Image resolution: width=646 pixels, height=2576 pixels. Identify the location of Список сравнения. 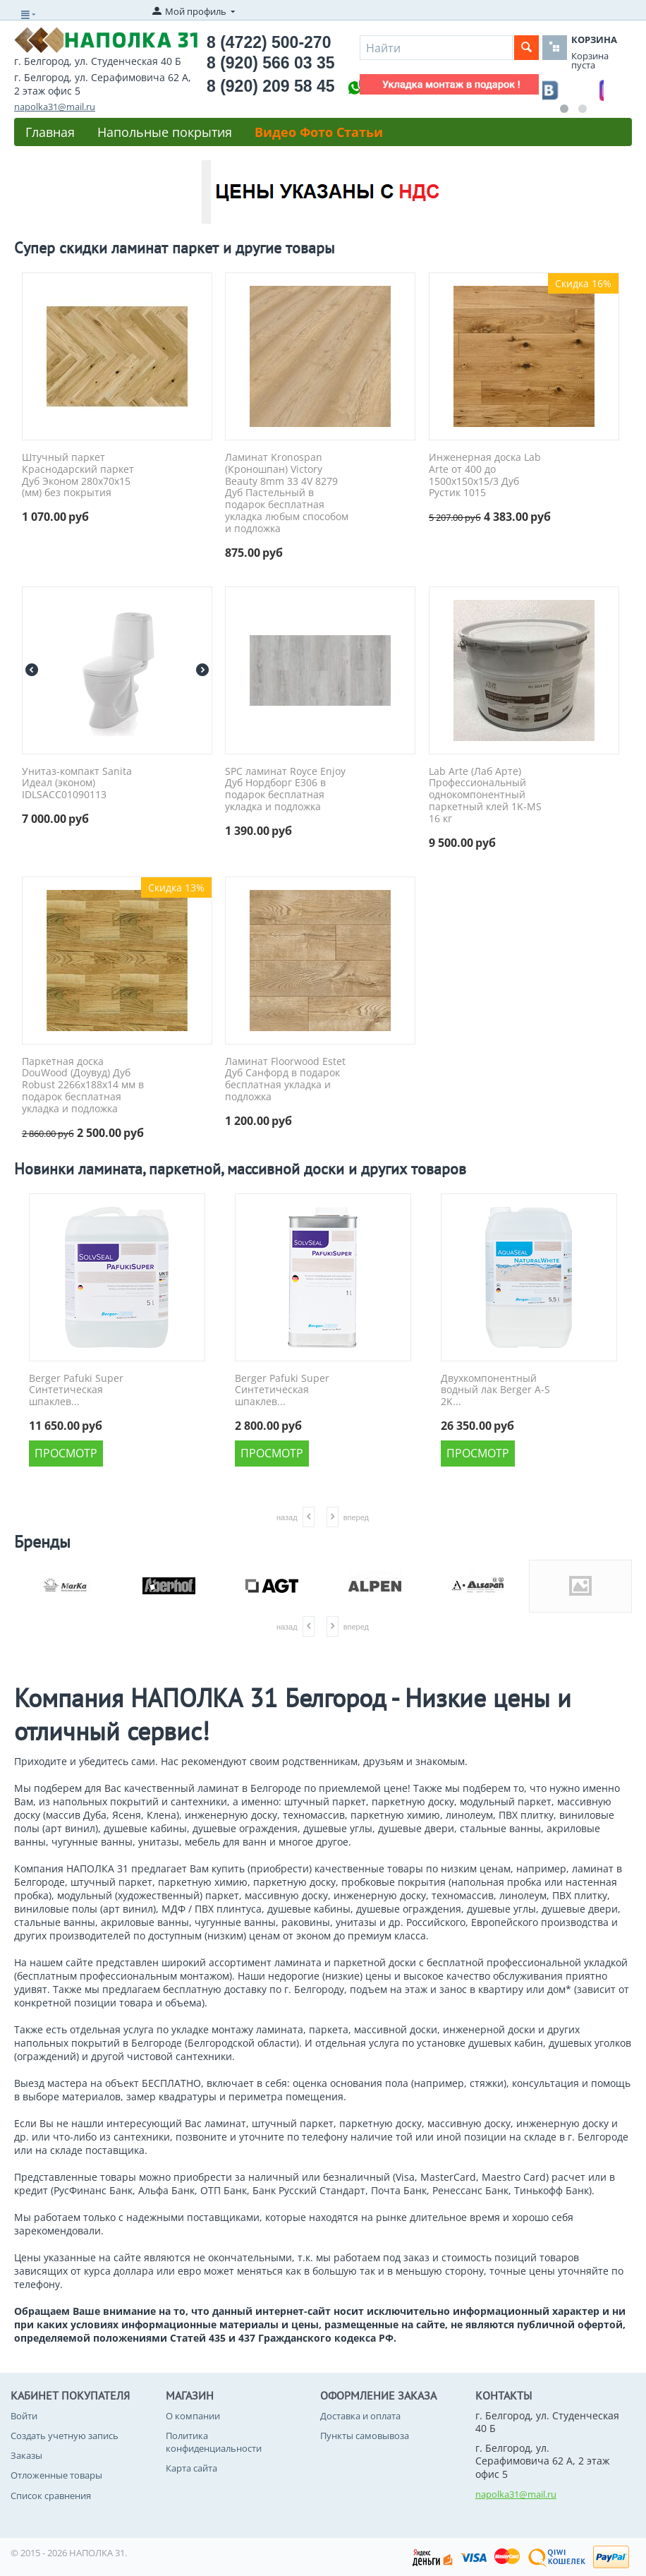
(51, 2495).